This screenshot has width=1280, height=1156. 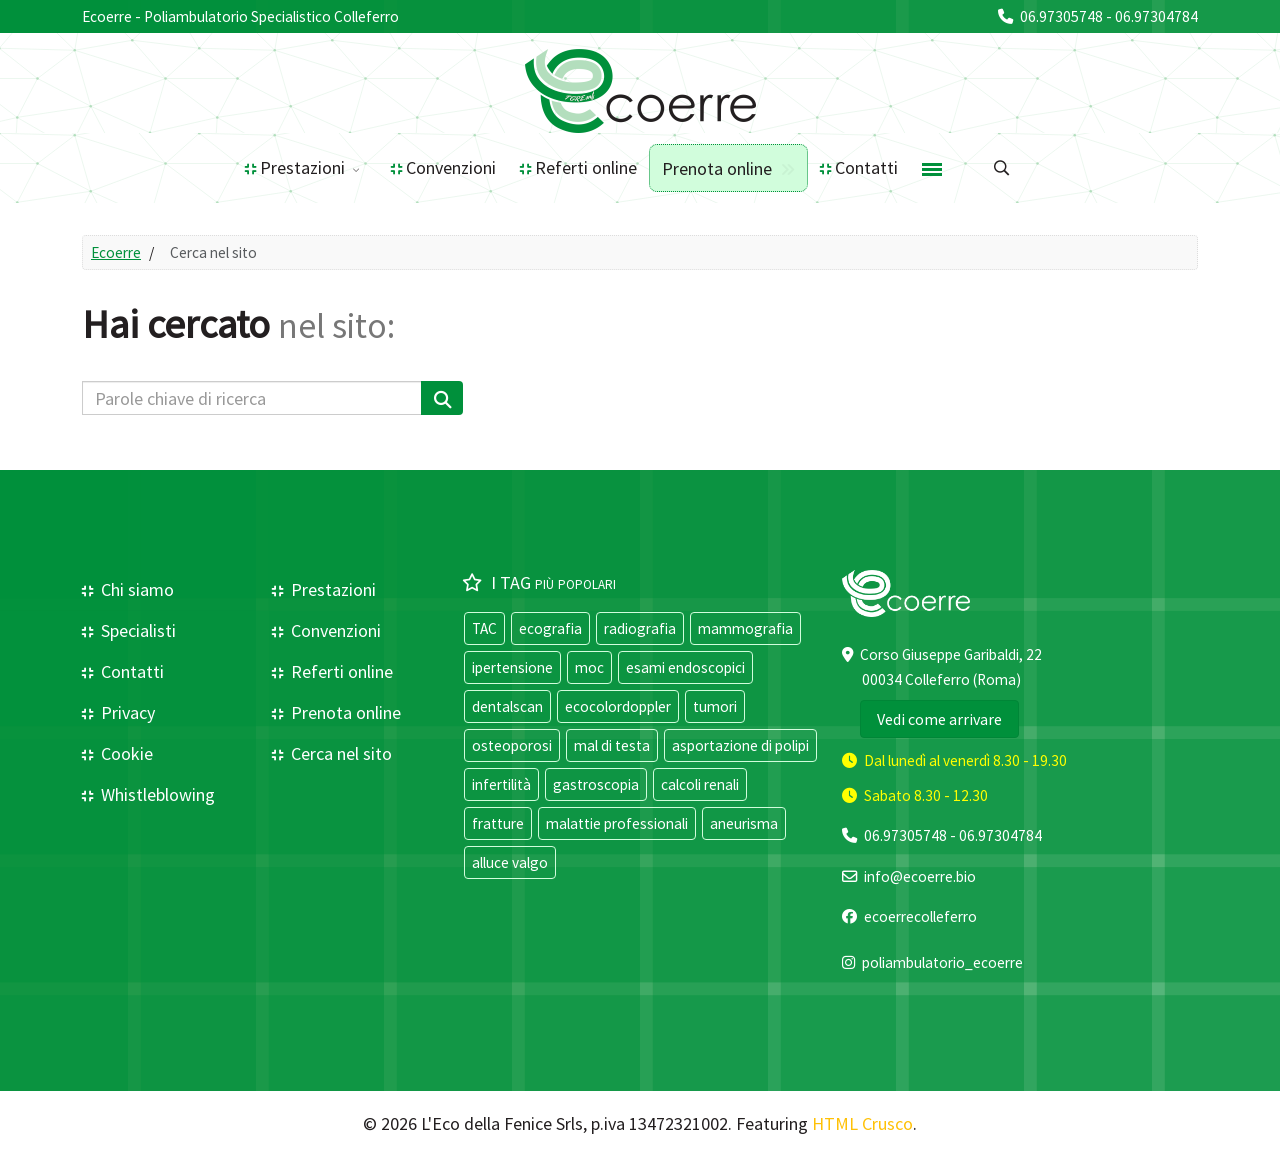 I want to click on Contatti, so click(x=866, y=167).